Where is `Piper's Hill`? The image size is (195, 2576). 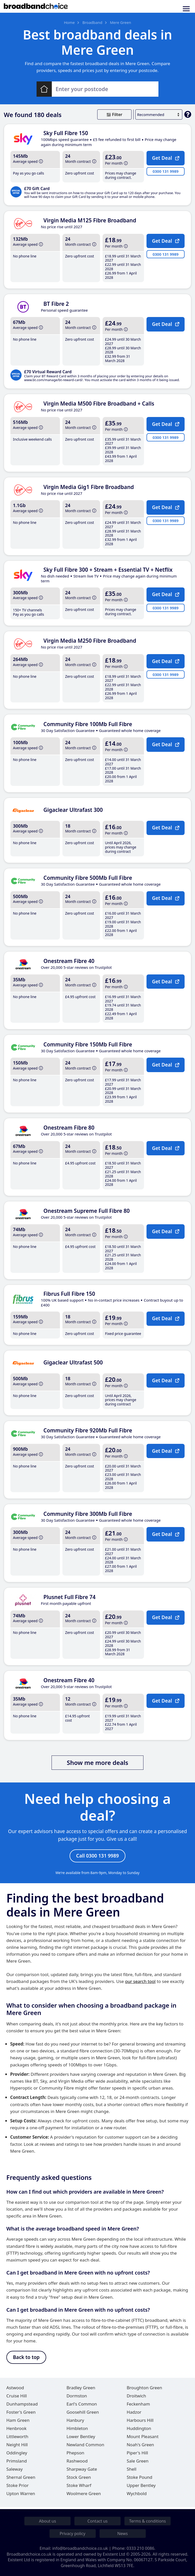 Piper's Hill is located at coordinates (137, 2455).